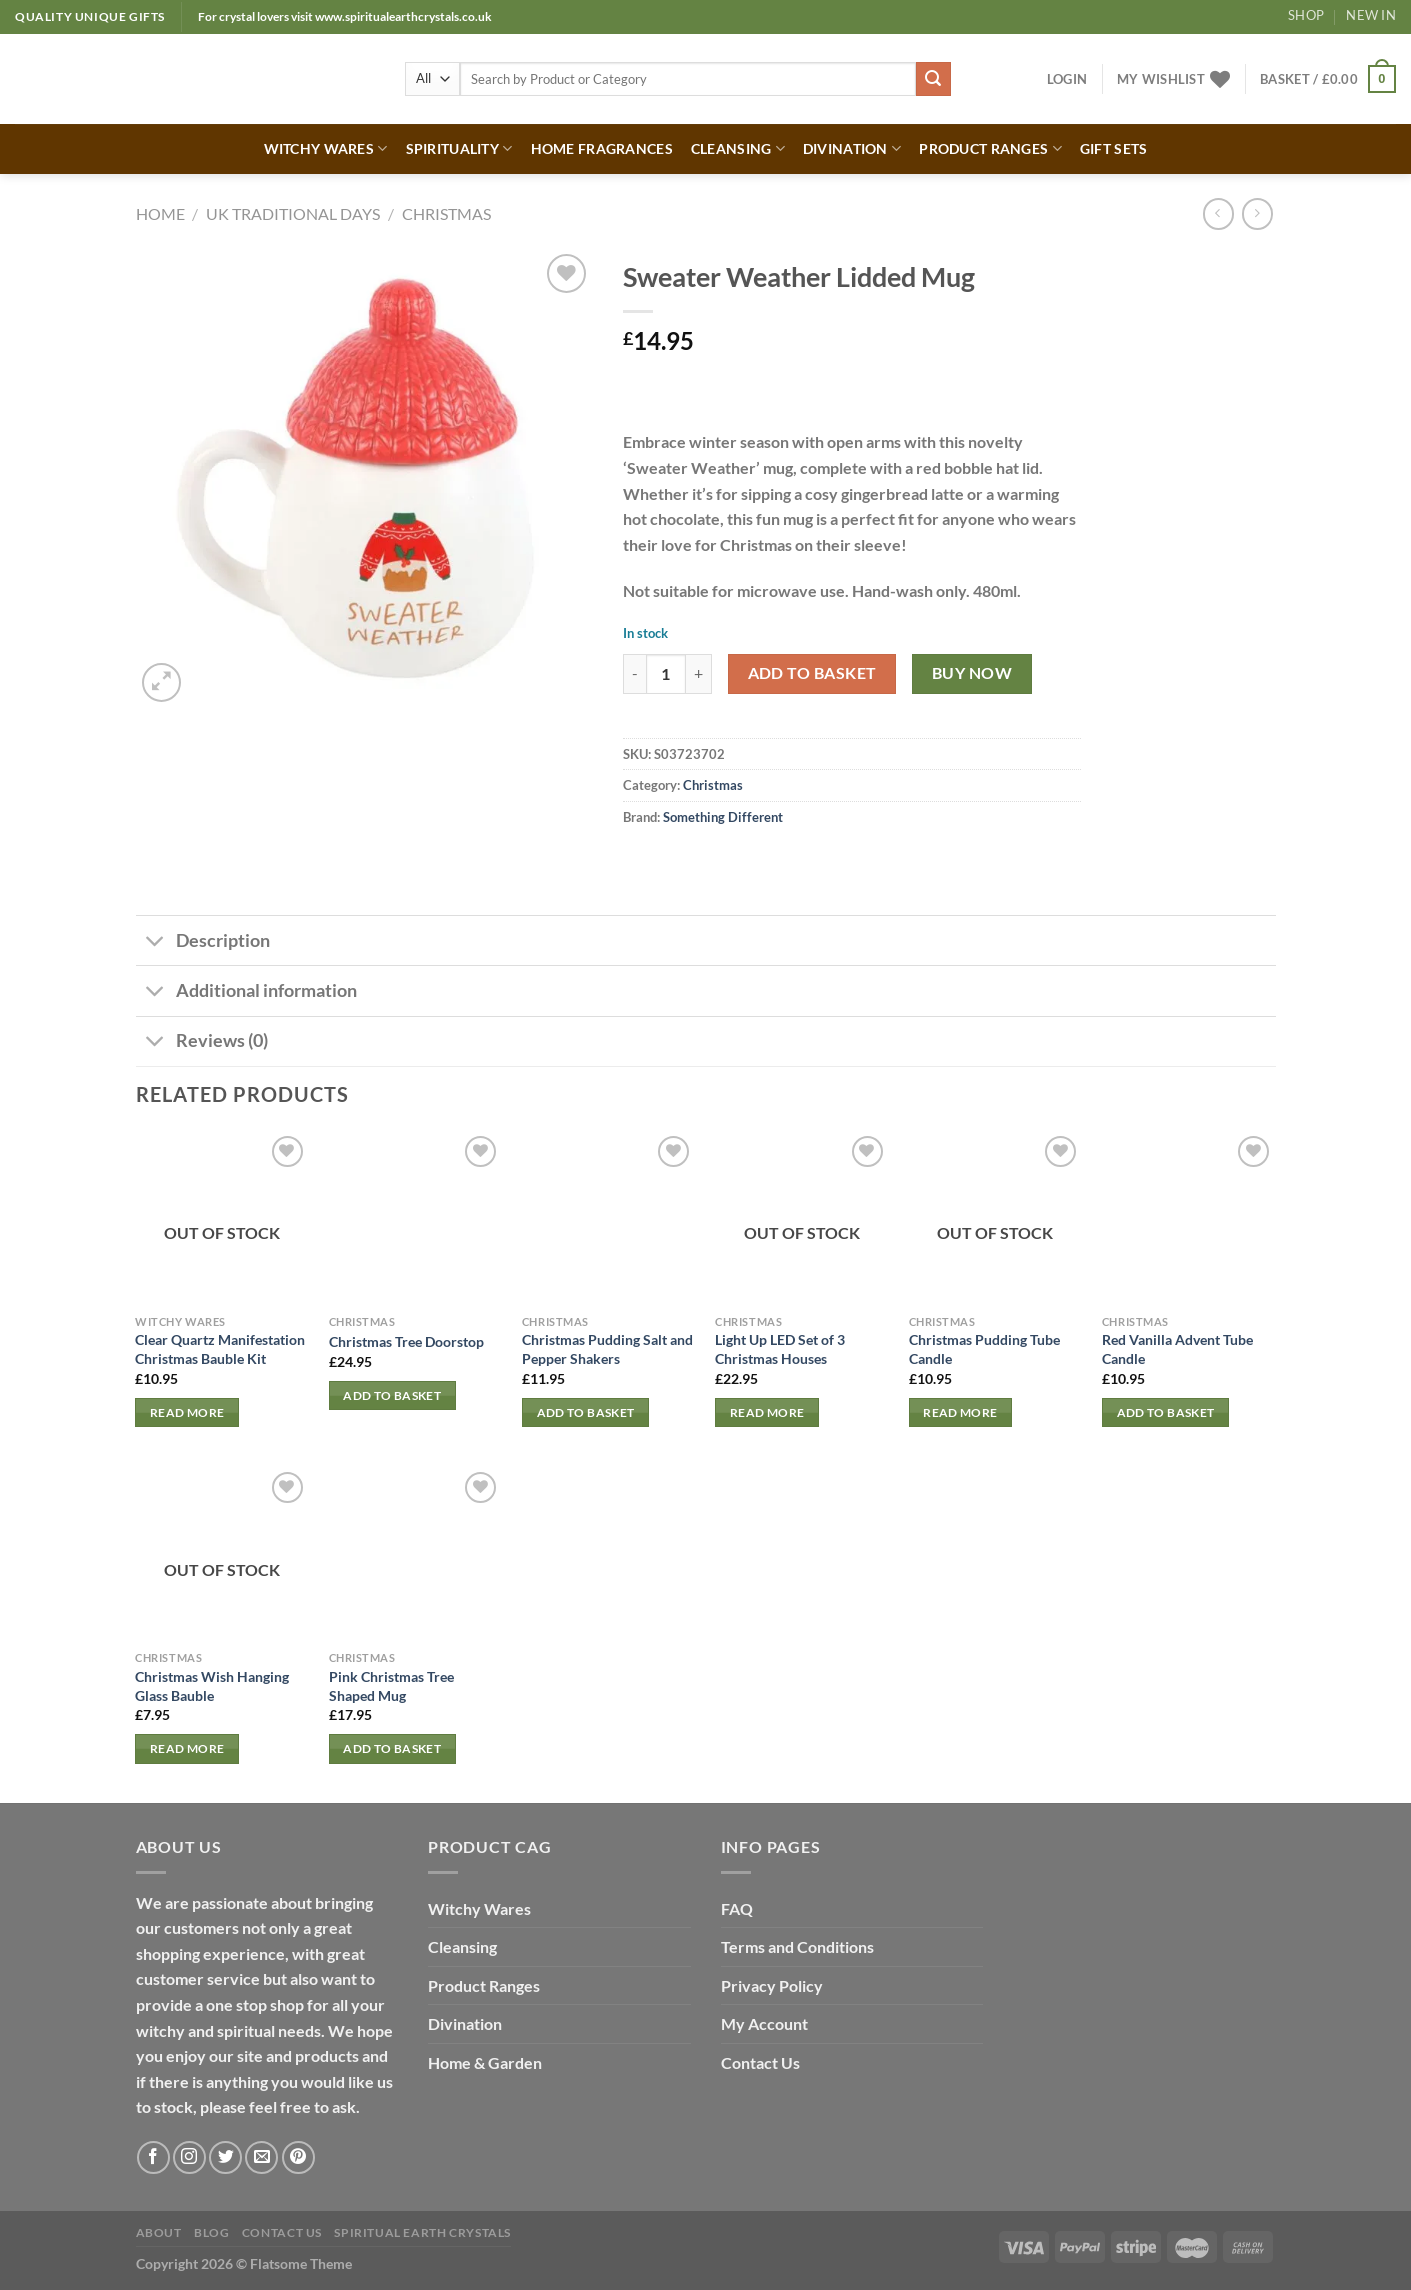  What do you see at coordinates (261, 2157) in the screenshot?
I see `[Send us an email]` at bounding box center [261, 2157].